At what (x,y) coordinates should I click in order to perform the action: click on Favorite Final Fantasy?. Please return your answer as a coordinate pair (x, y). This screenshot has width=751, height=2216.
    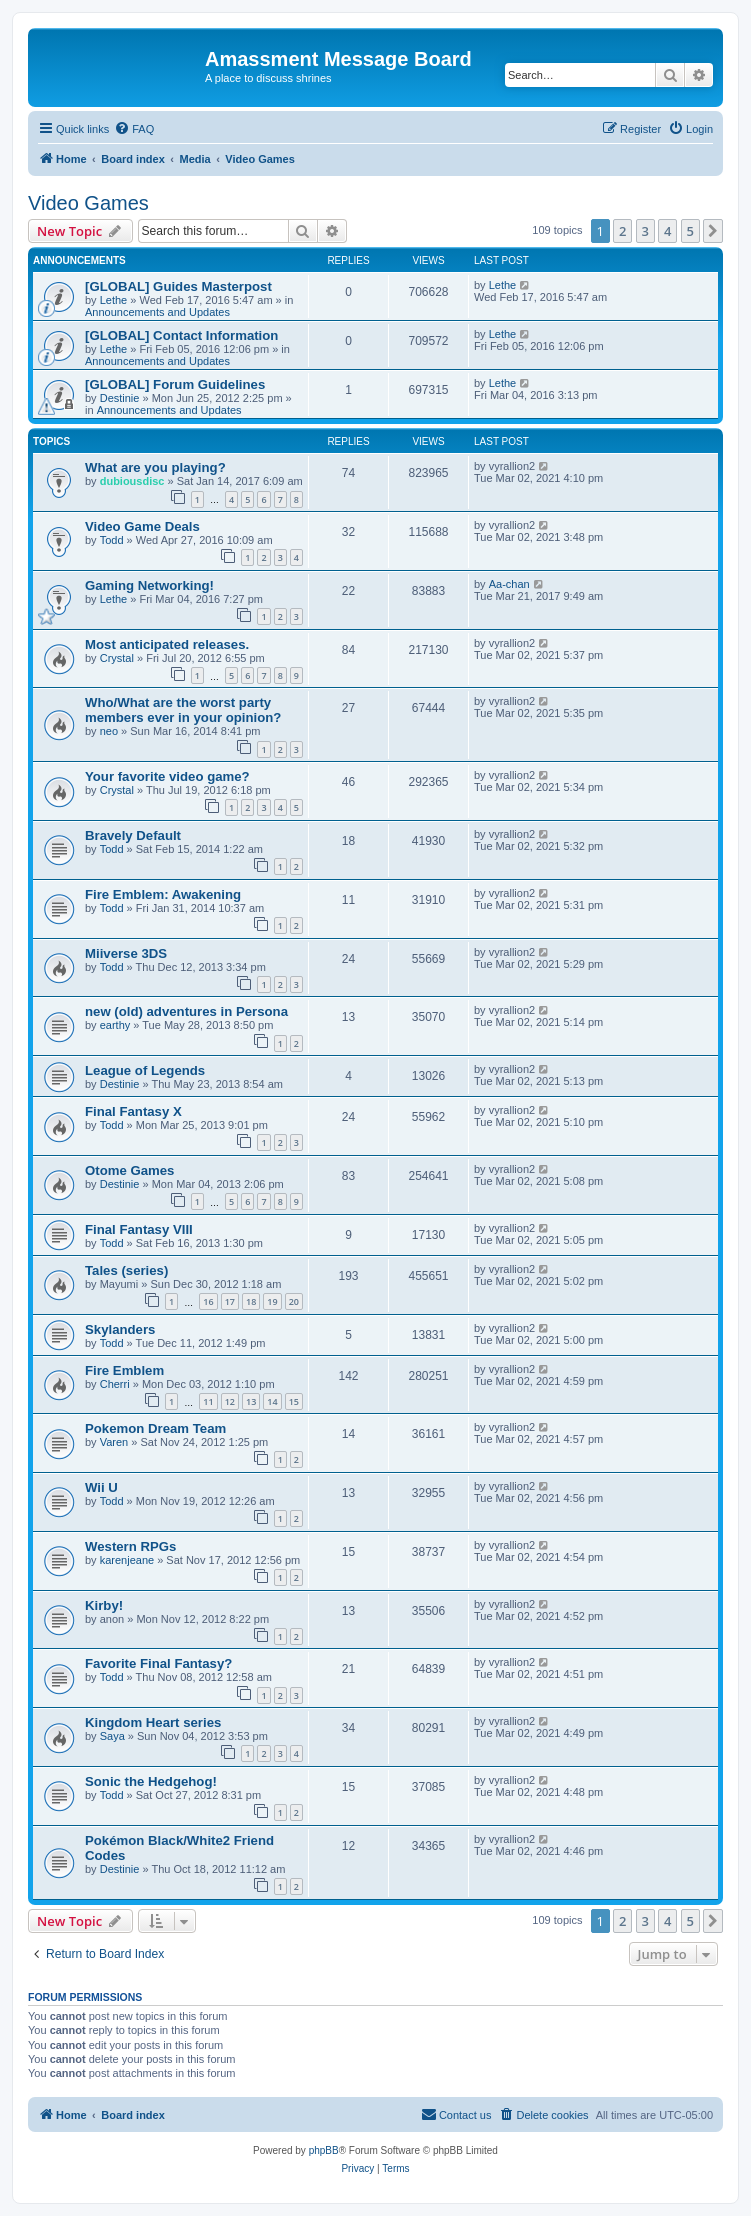
    Looking at the image, I should click on (158, 1663).